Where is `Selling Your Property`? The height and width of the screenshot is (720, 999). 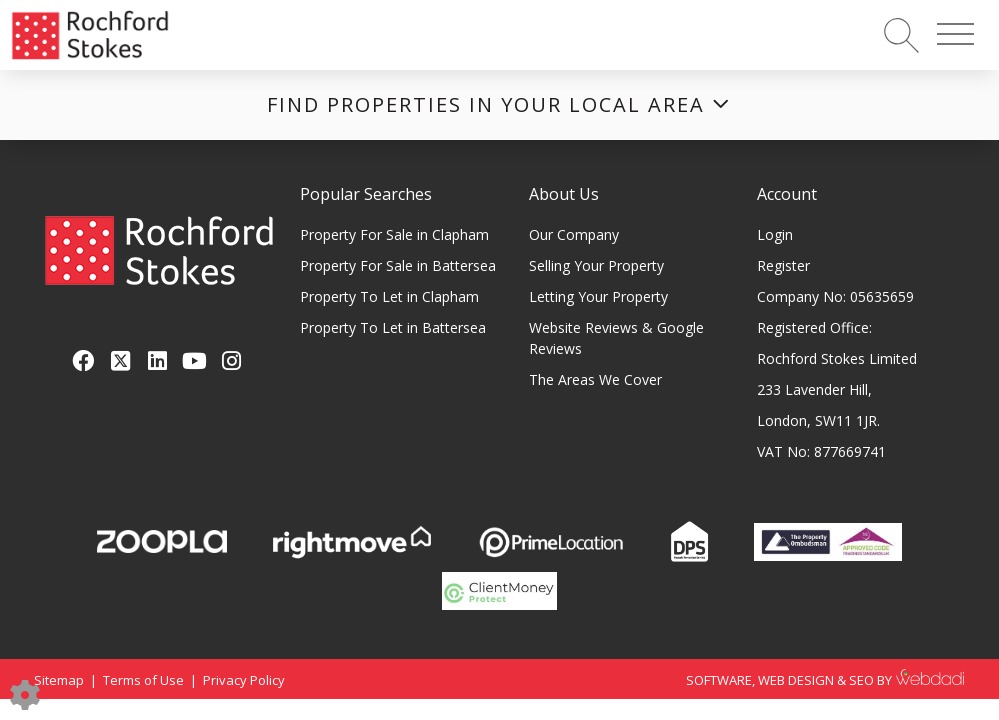
Selling Your Property is located at coordinates (596, 265).